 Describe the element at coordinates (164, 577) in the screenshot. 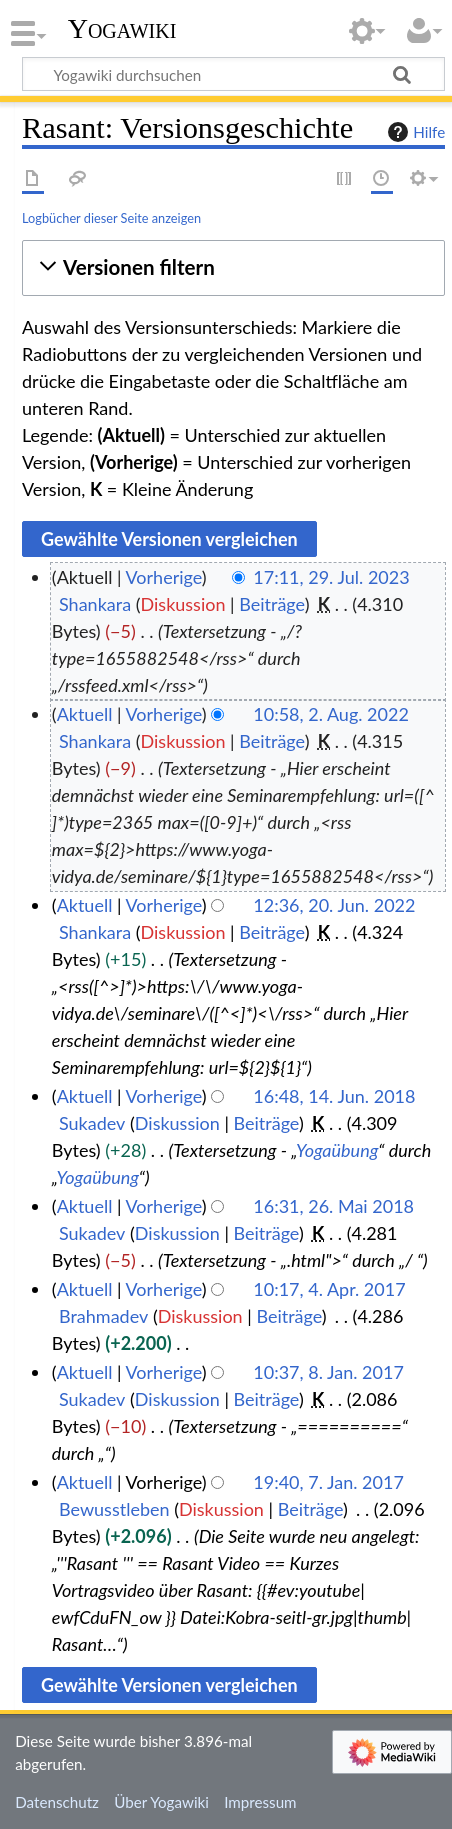

I see `Vorherige` at that location.